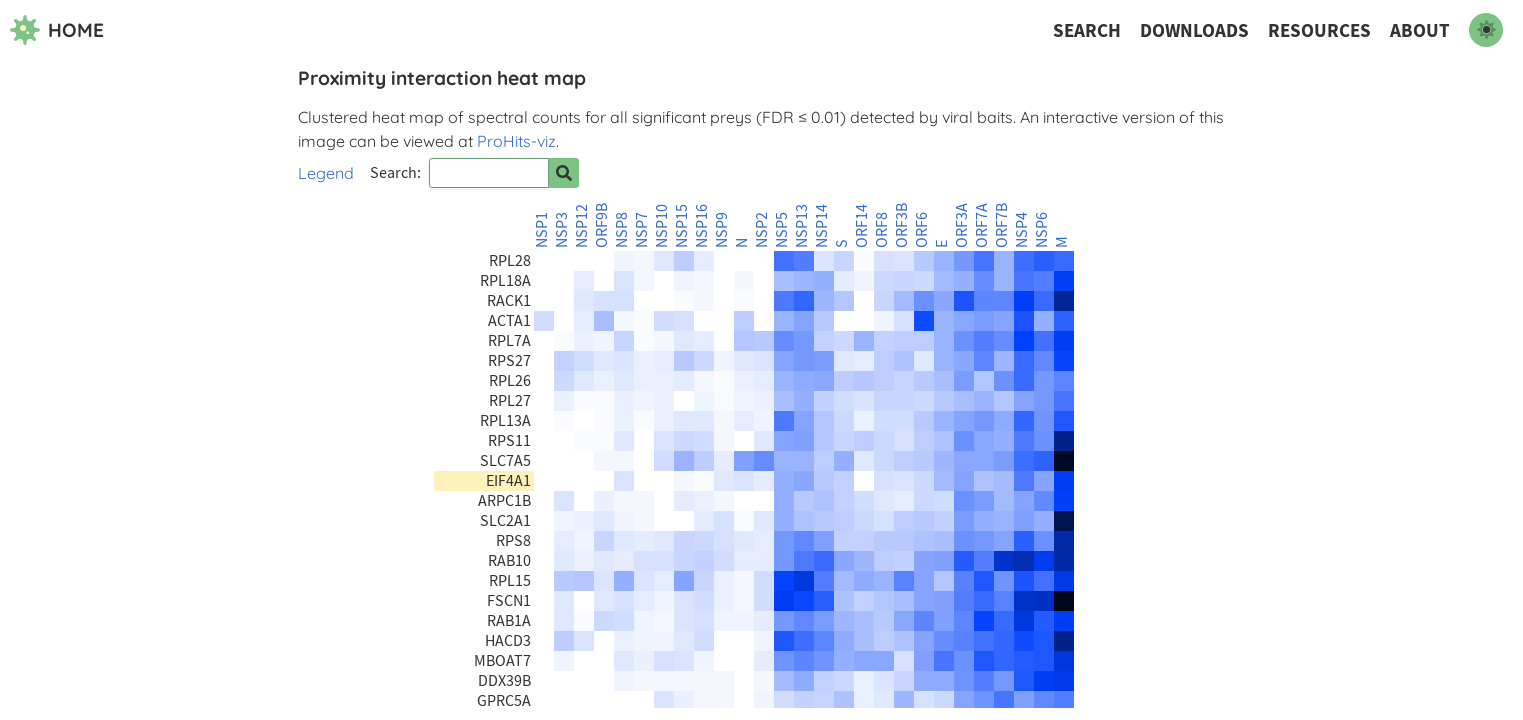 The height and width of the screenshot is (720, 1523). Describe the element at coordinates (562, 230) in the screenshot. I see `NSP3` at that location.